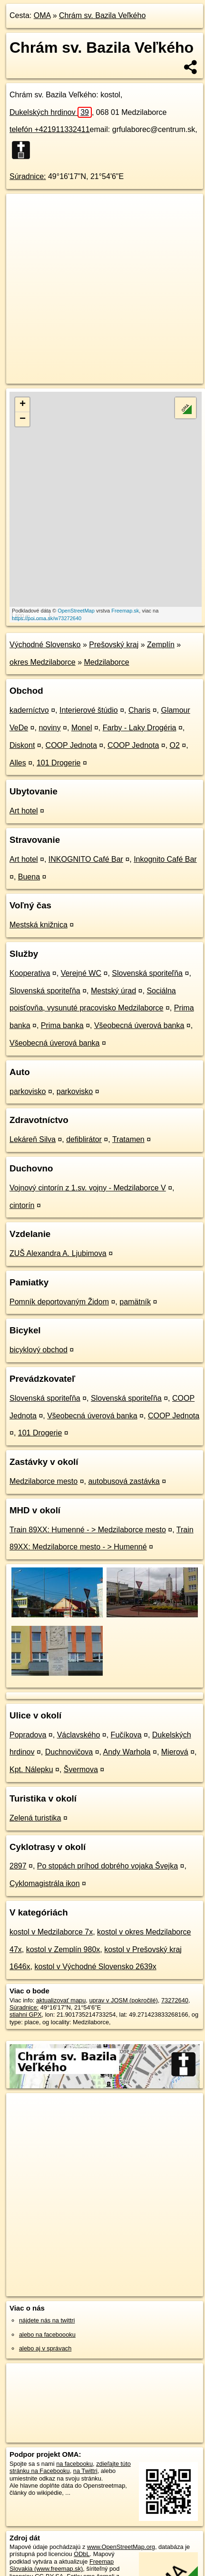 Image resolution: width=205 pixels, height=2576 pixels. I want to click on Fučíkova, so click(126, 1735).